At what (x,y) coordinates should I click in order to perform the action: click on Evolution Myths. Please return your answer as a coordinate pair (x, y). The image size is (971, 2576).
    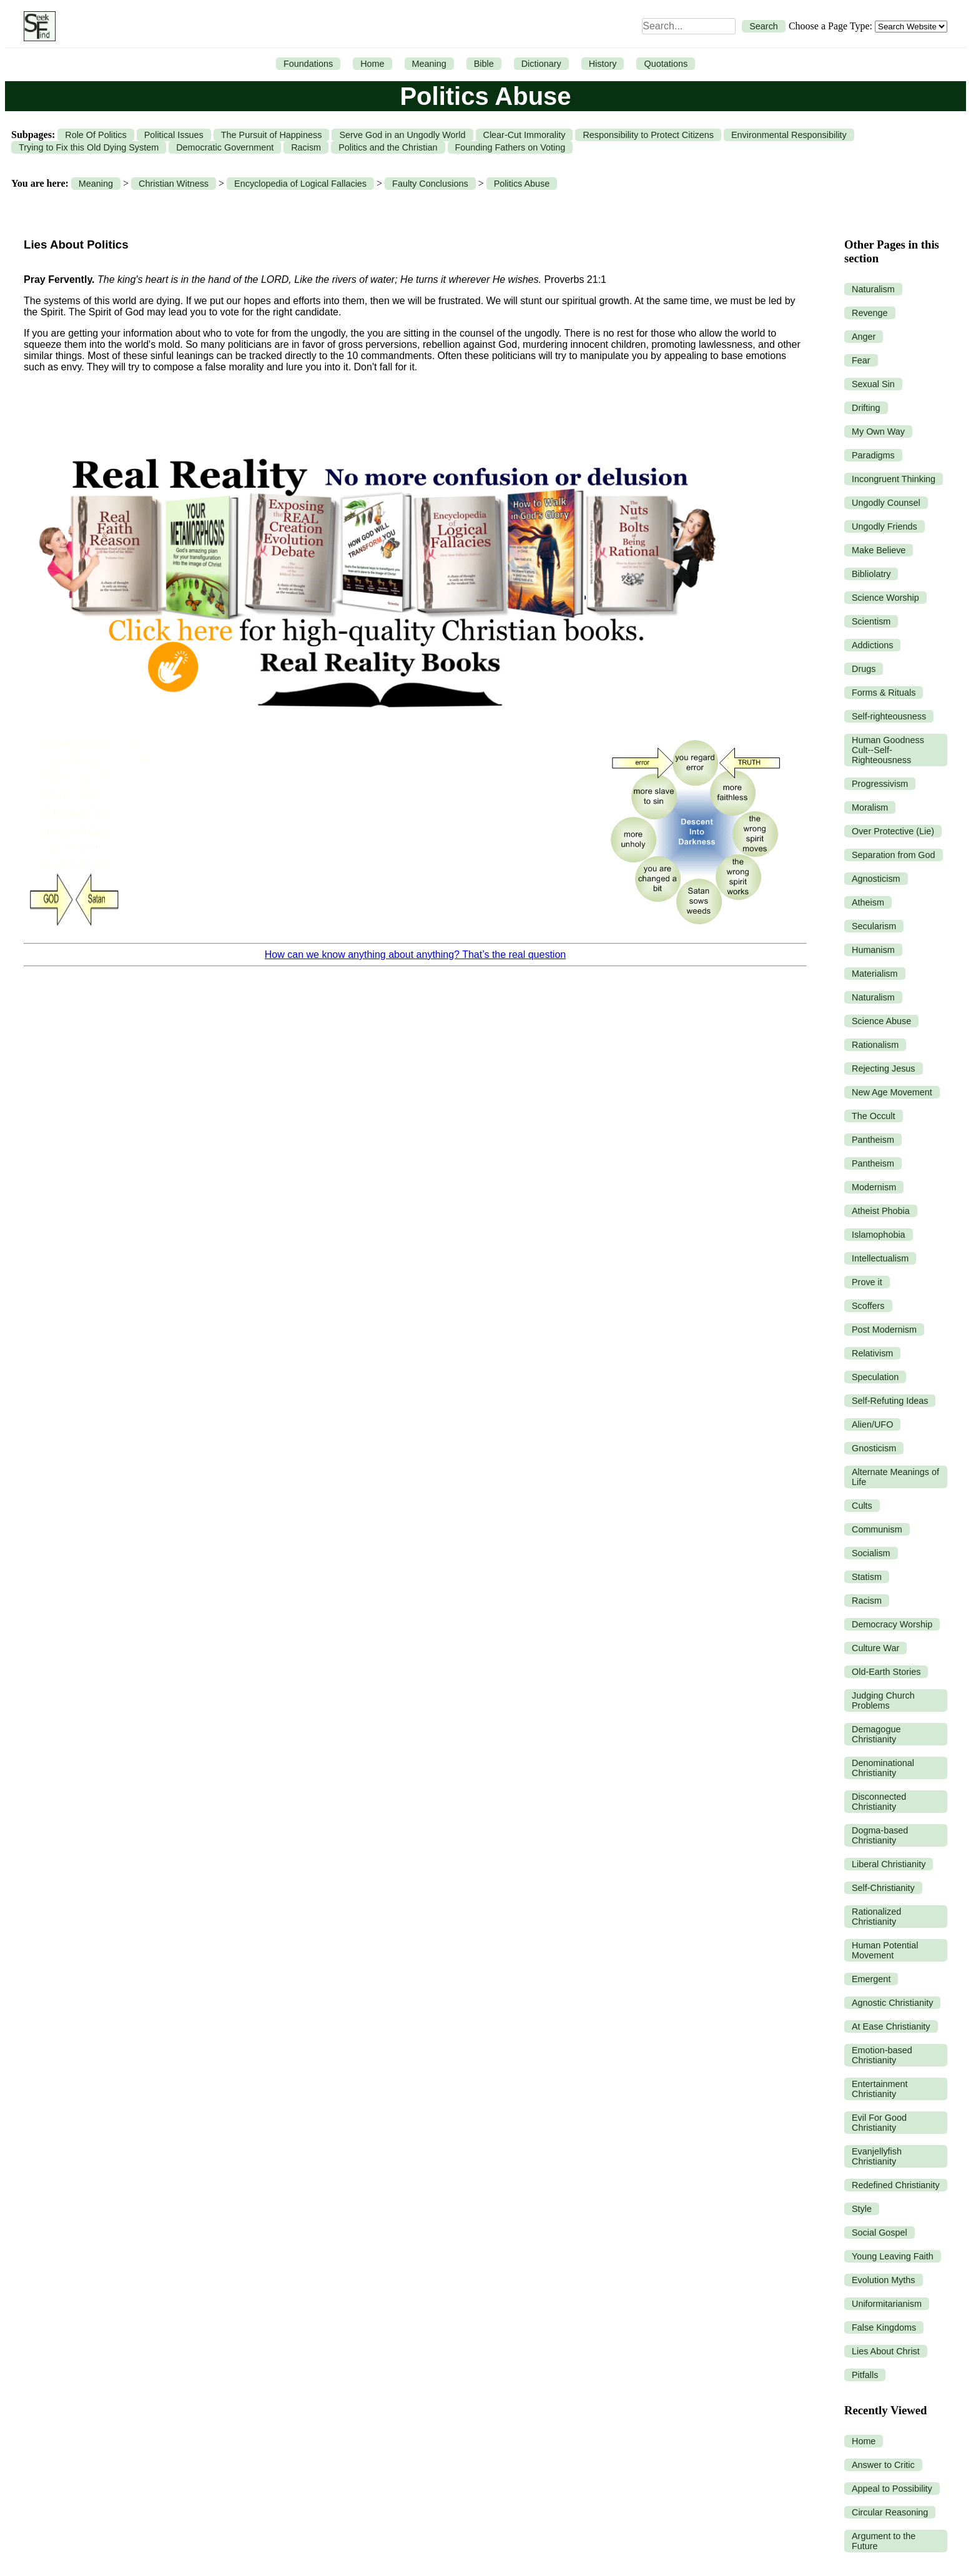
    Looking at the image, I should click on (883, 2280).